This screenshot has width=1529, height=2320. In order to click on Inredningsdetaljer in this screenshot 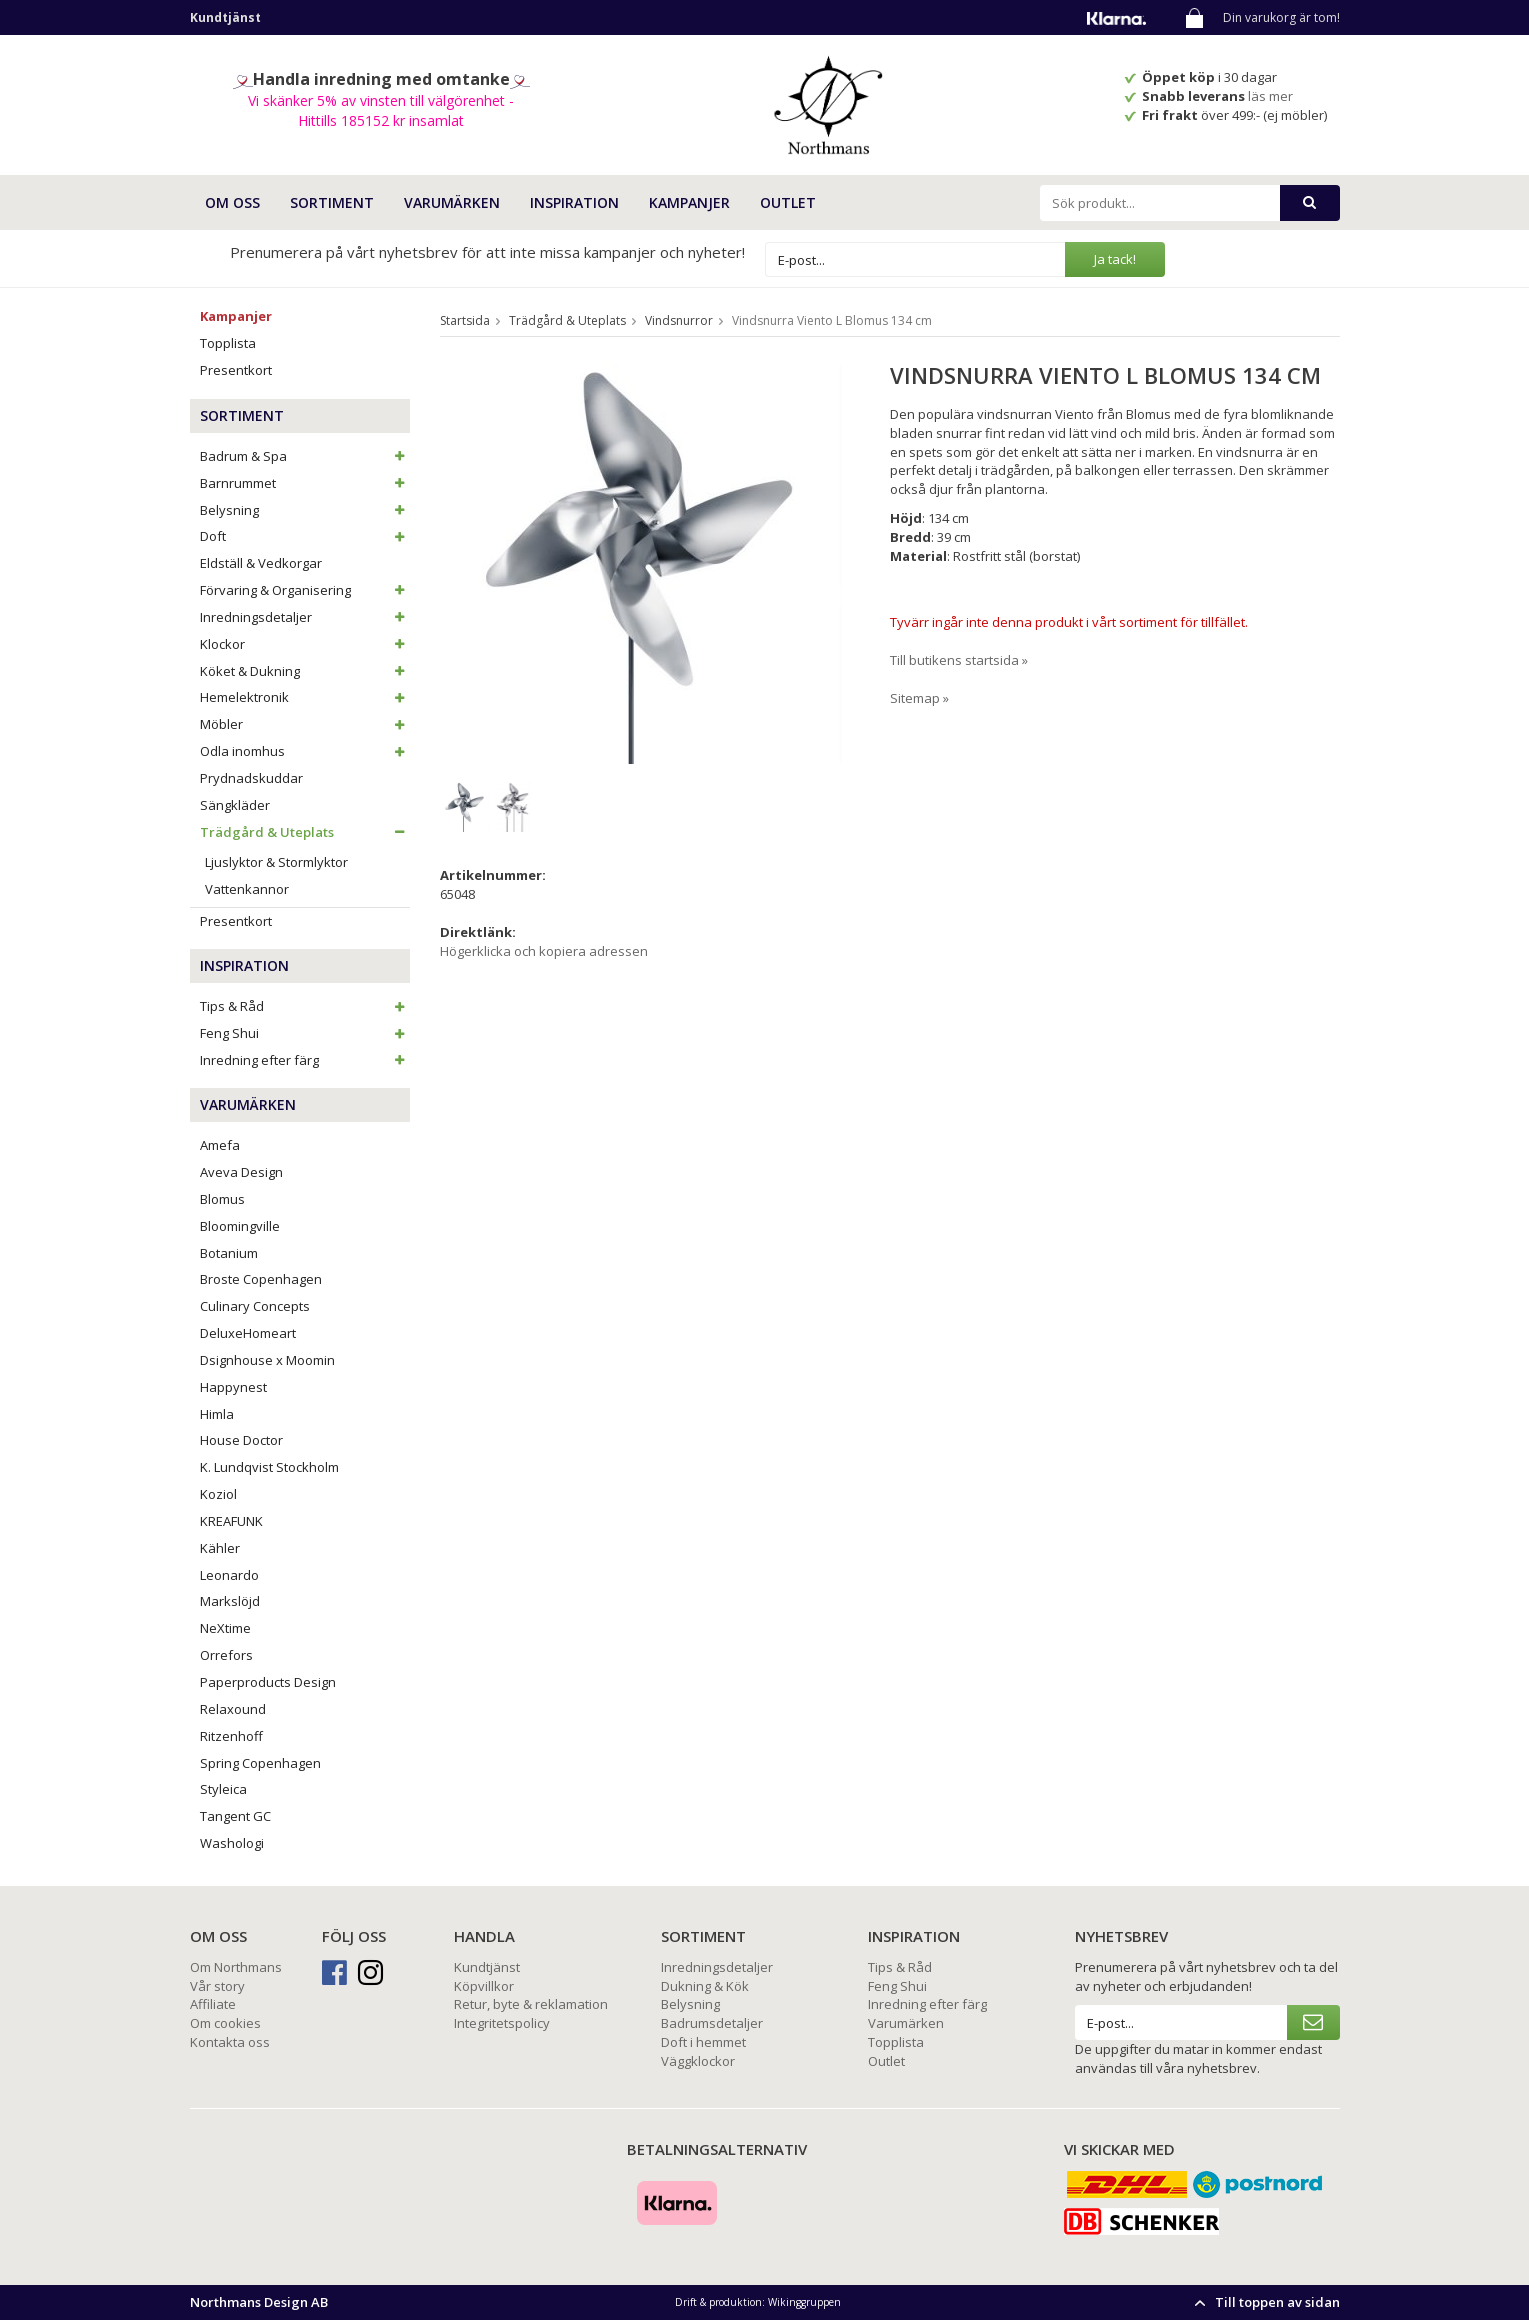, I will do `click(305, 617)`.